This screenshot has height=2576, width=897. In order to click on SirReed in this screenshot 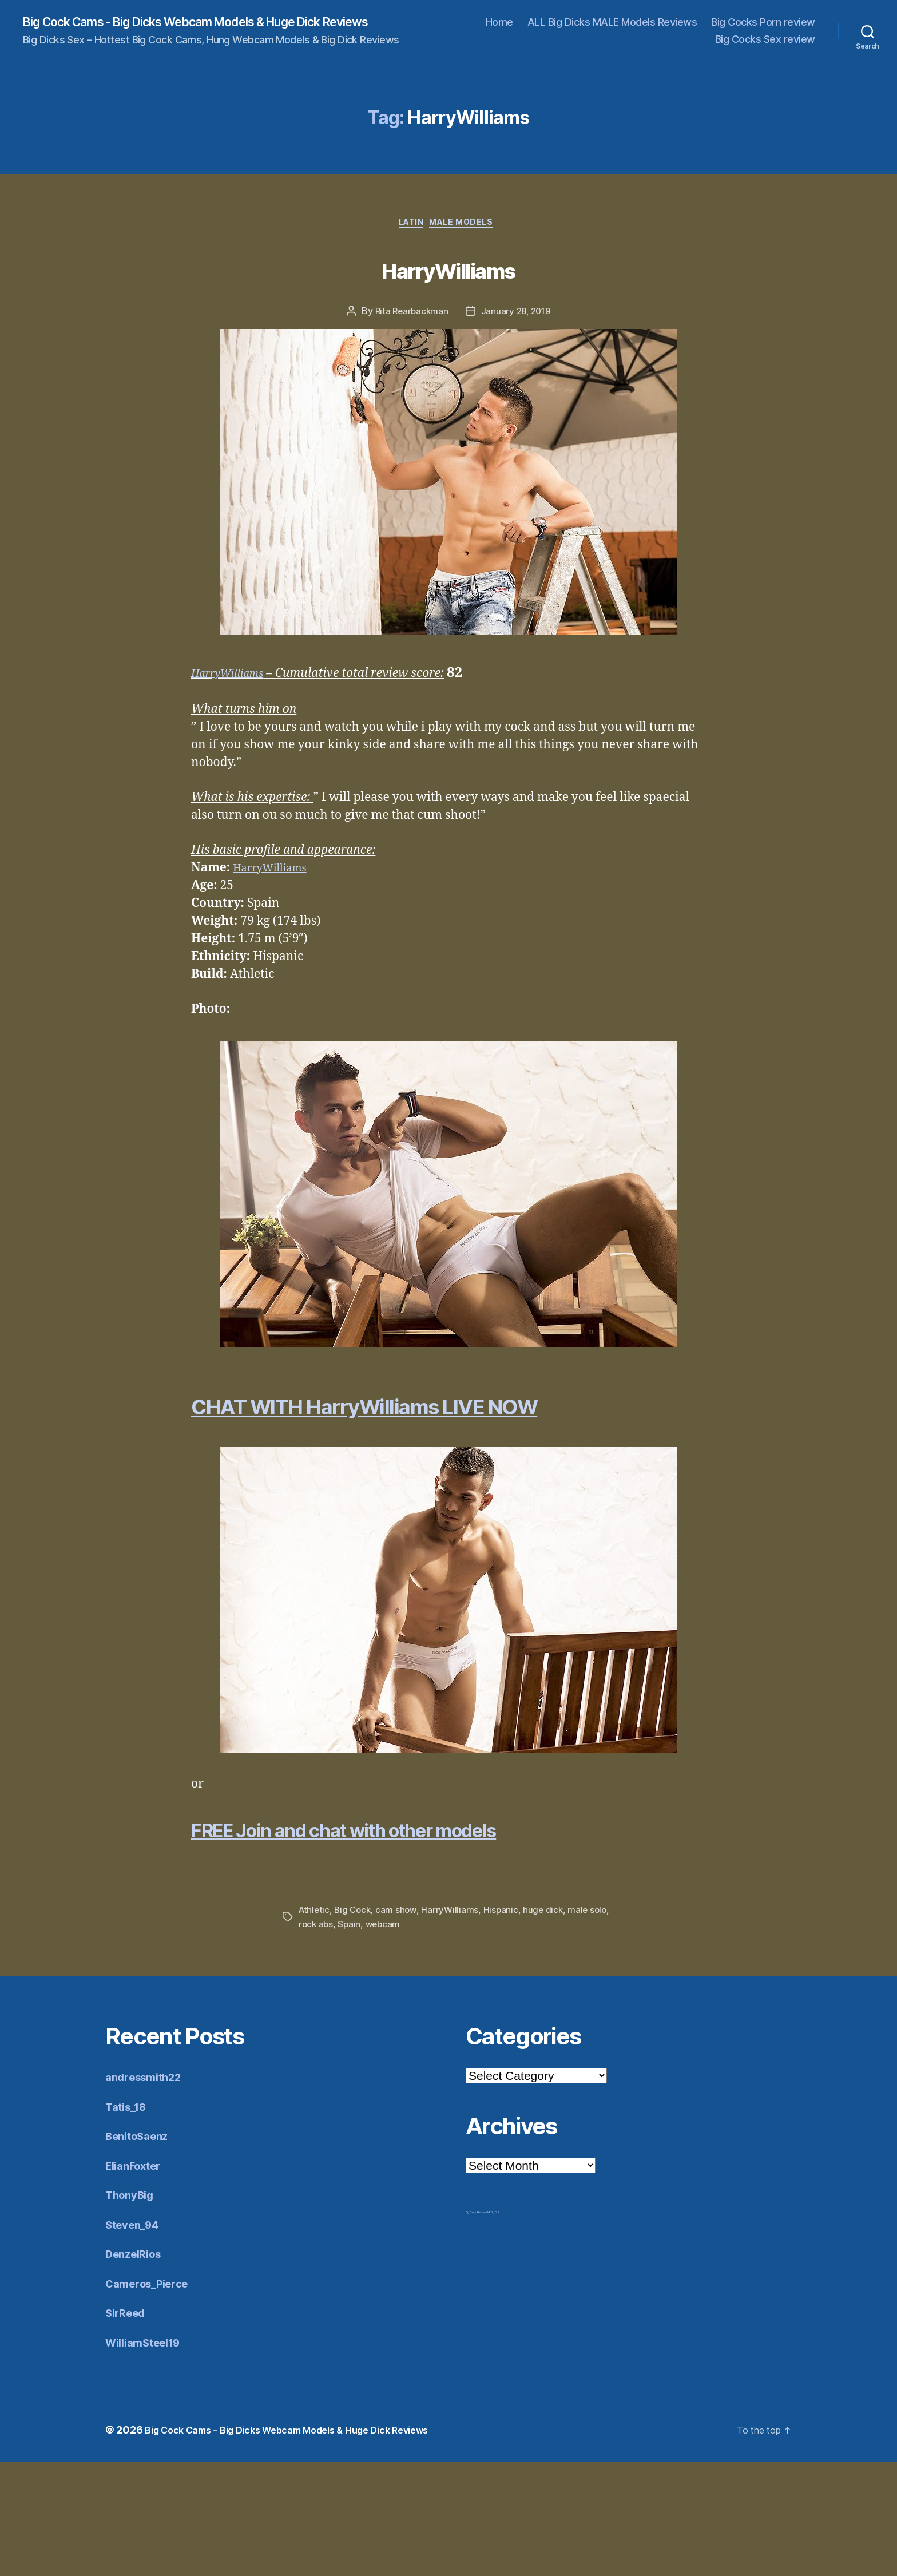, I will do `click(128, 2426)`.